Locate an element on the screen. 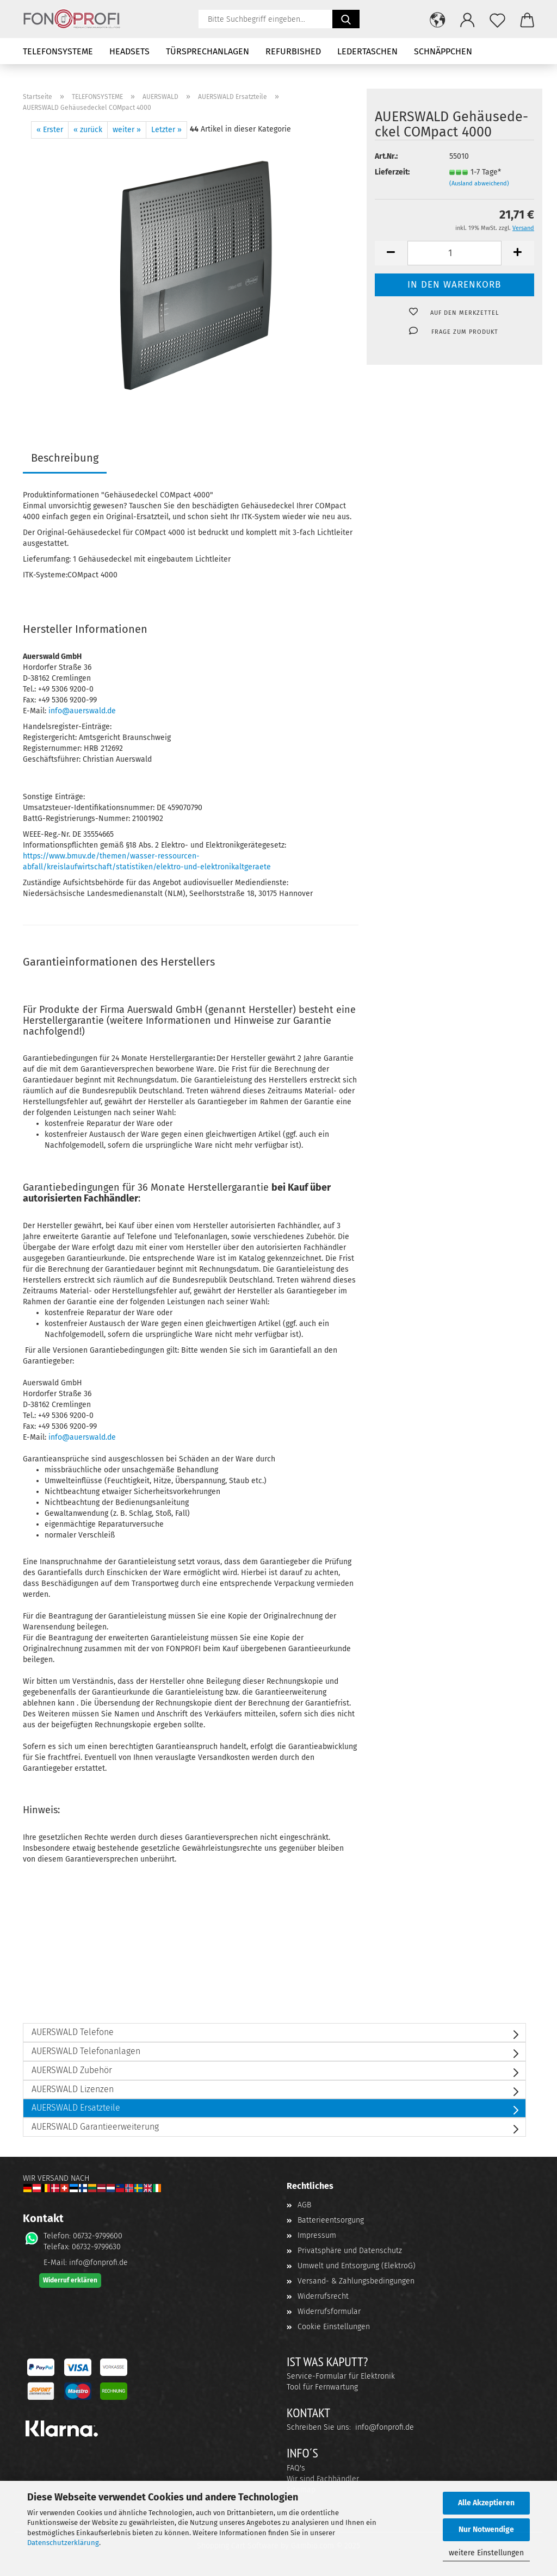 The width and height of the screenshot is (557, 2576). AUERSWALD Ersatzteile is located at coordinates (76, 2107).